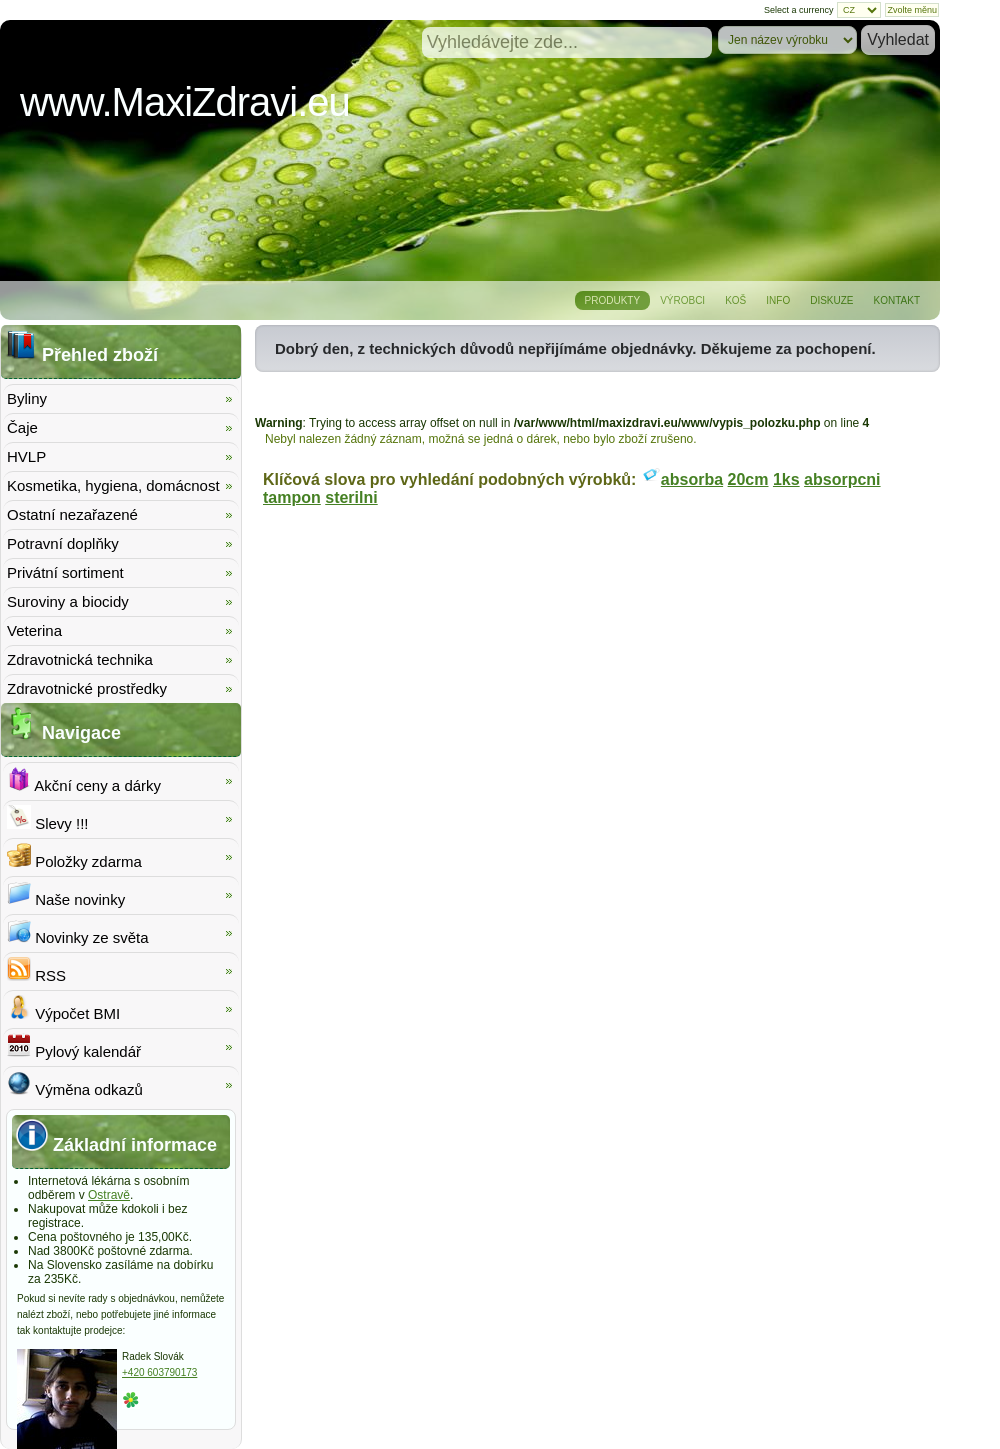 The image size is (1000, 1449). What do you see at coordinates (75, 1084) in the screenshot?
I see `Výměna odkazů` at bounding box center [75, 1084].